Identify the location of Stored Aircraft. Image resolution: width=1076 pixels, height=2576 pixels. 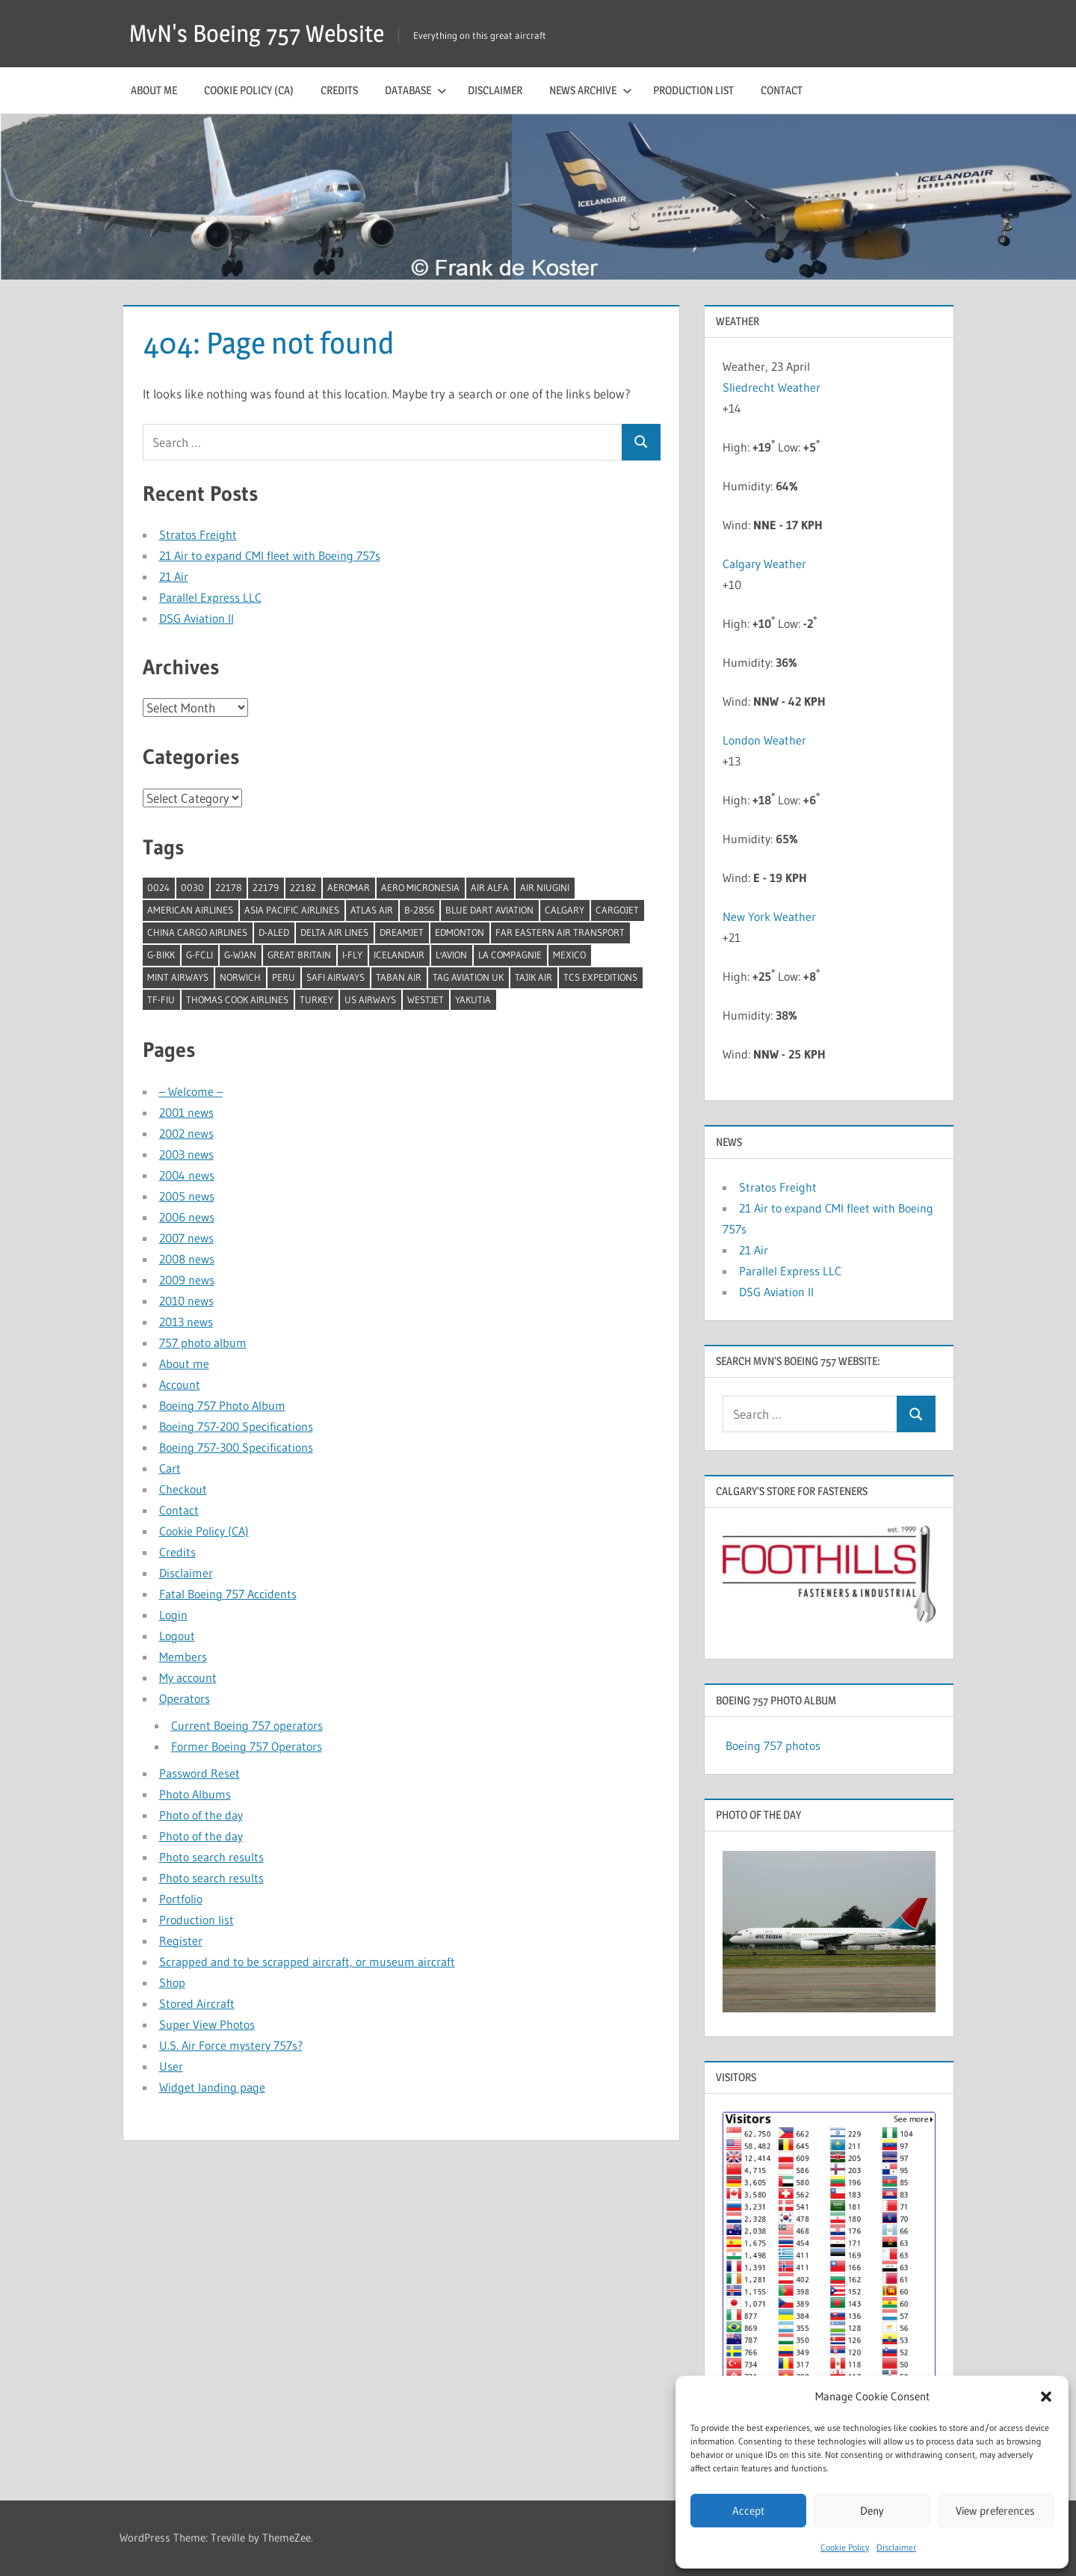
(197, 2003).